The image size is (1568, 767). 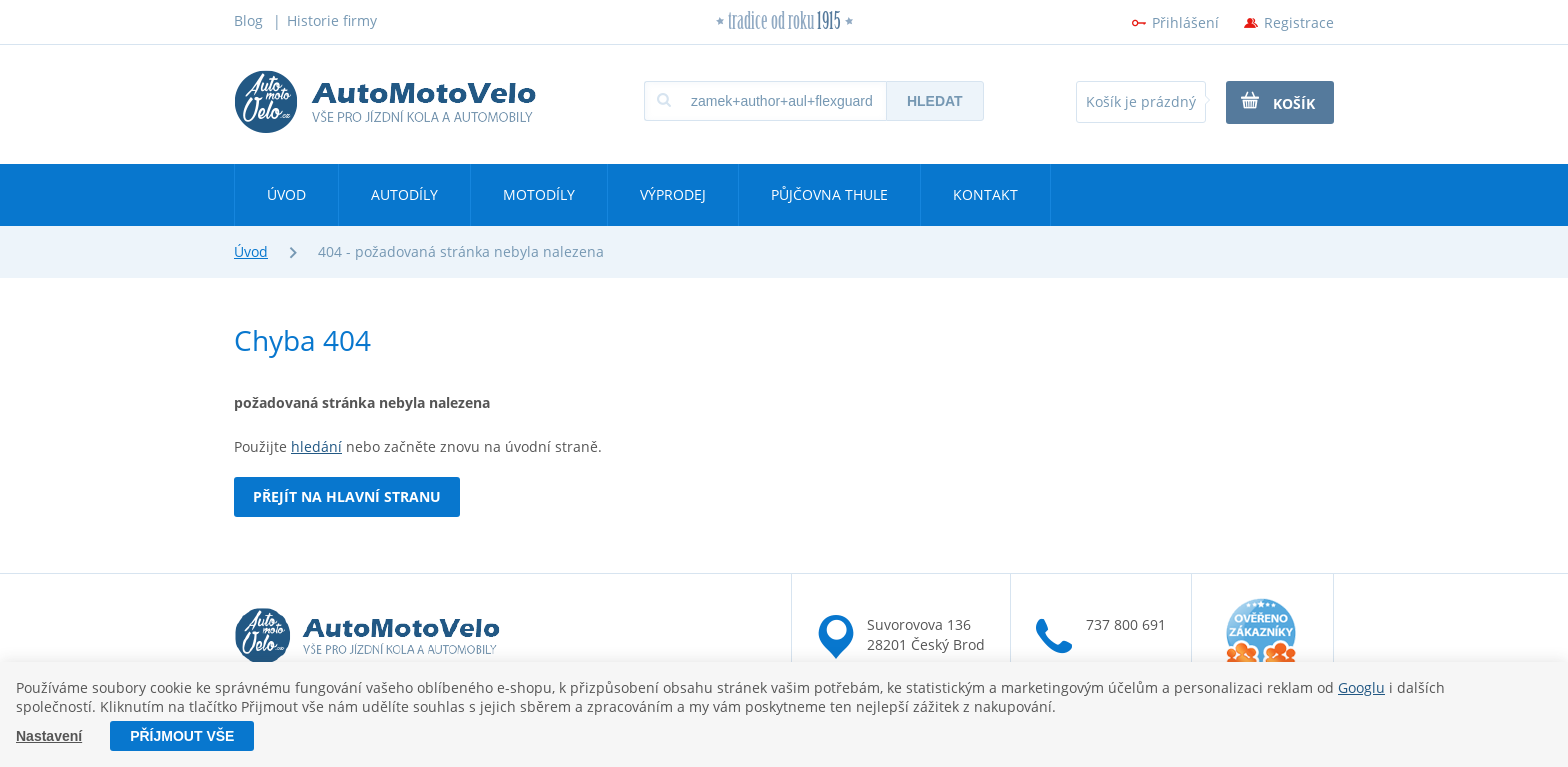 I want to click on Nastavení, so click(x=49, y=736).